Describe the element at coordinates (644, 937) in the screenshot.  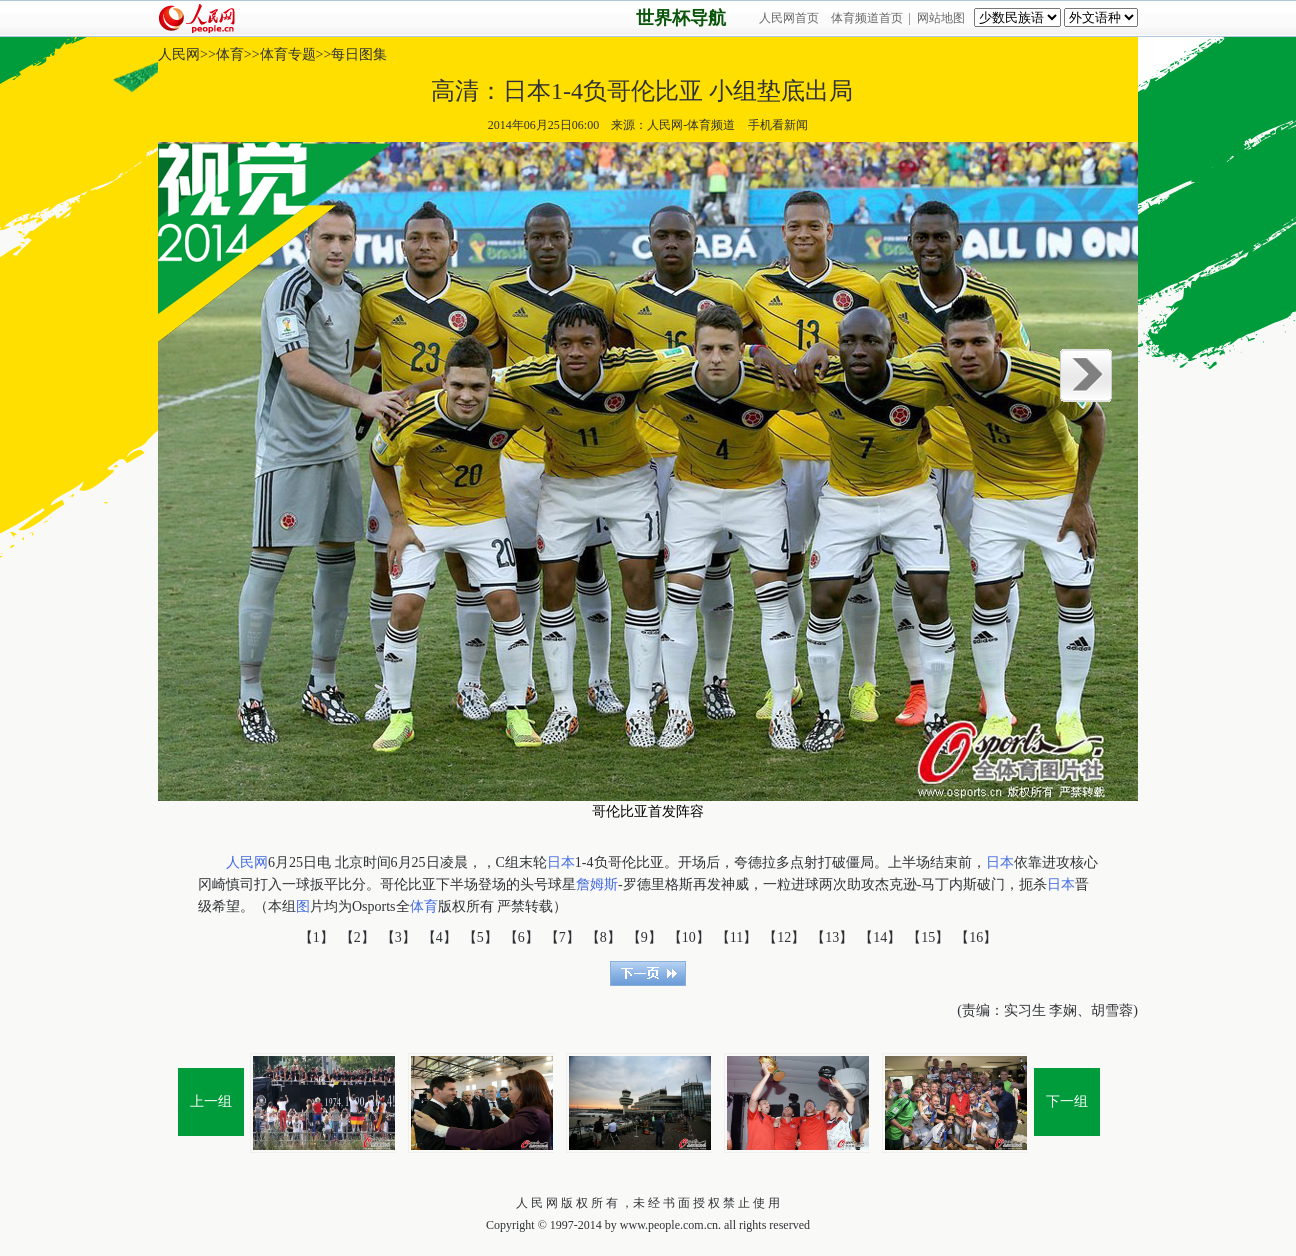
I see `【9】` at that location.